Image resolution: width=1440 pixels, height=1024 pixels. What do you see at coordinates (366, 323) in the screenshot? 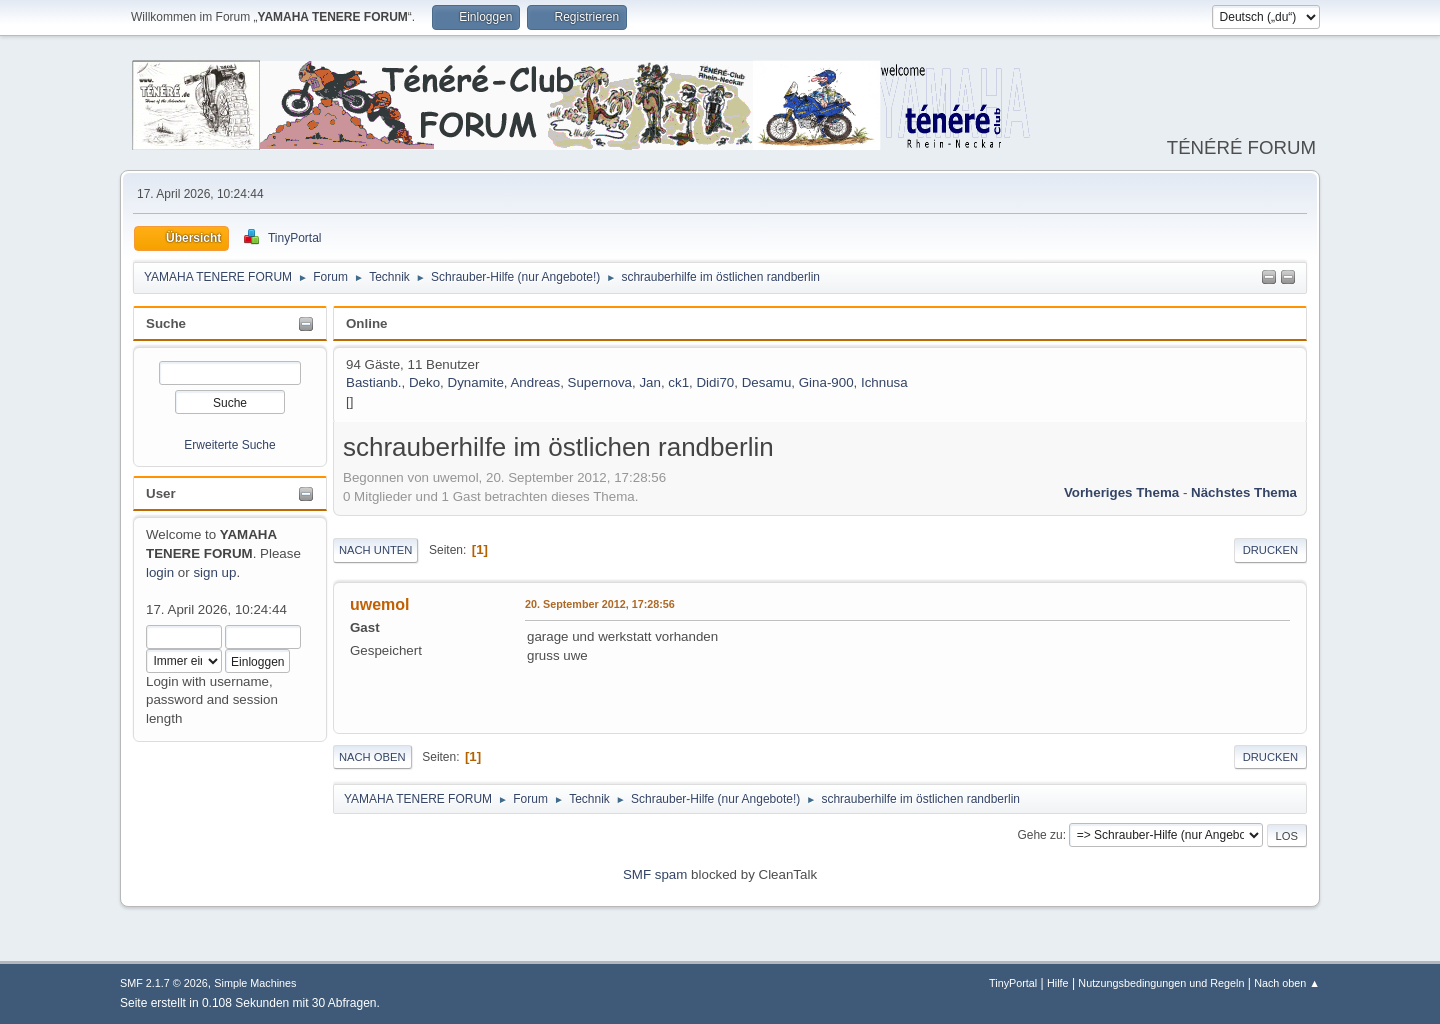
I see `Online` at bounding box center [366, 323].